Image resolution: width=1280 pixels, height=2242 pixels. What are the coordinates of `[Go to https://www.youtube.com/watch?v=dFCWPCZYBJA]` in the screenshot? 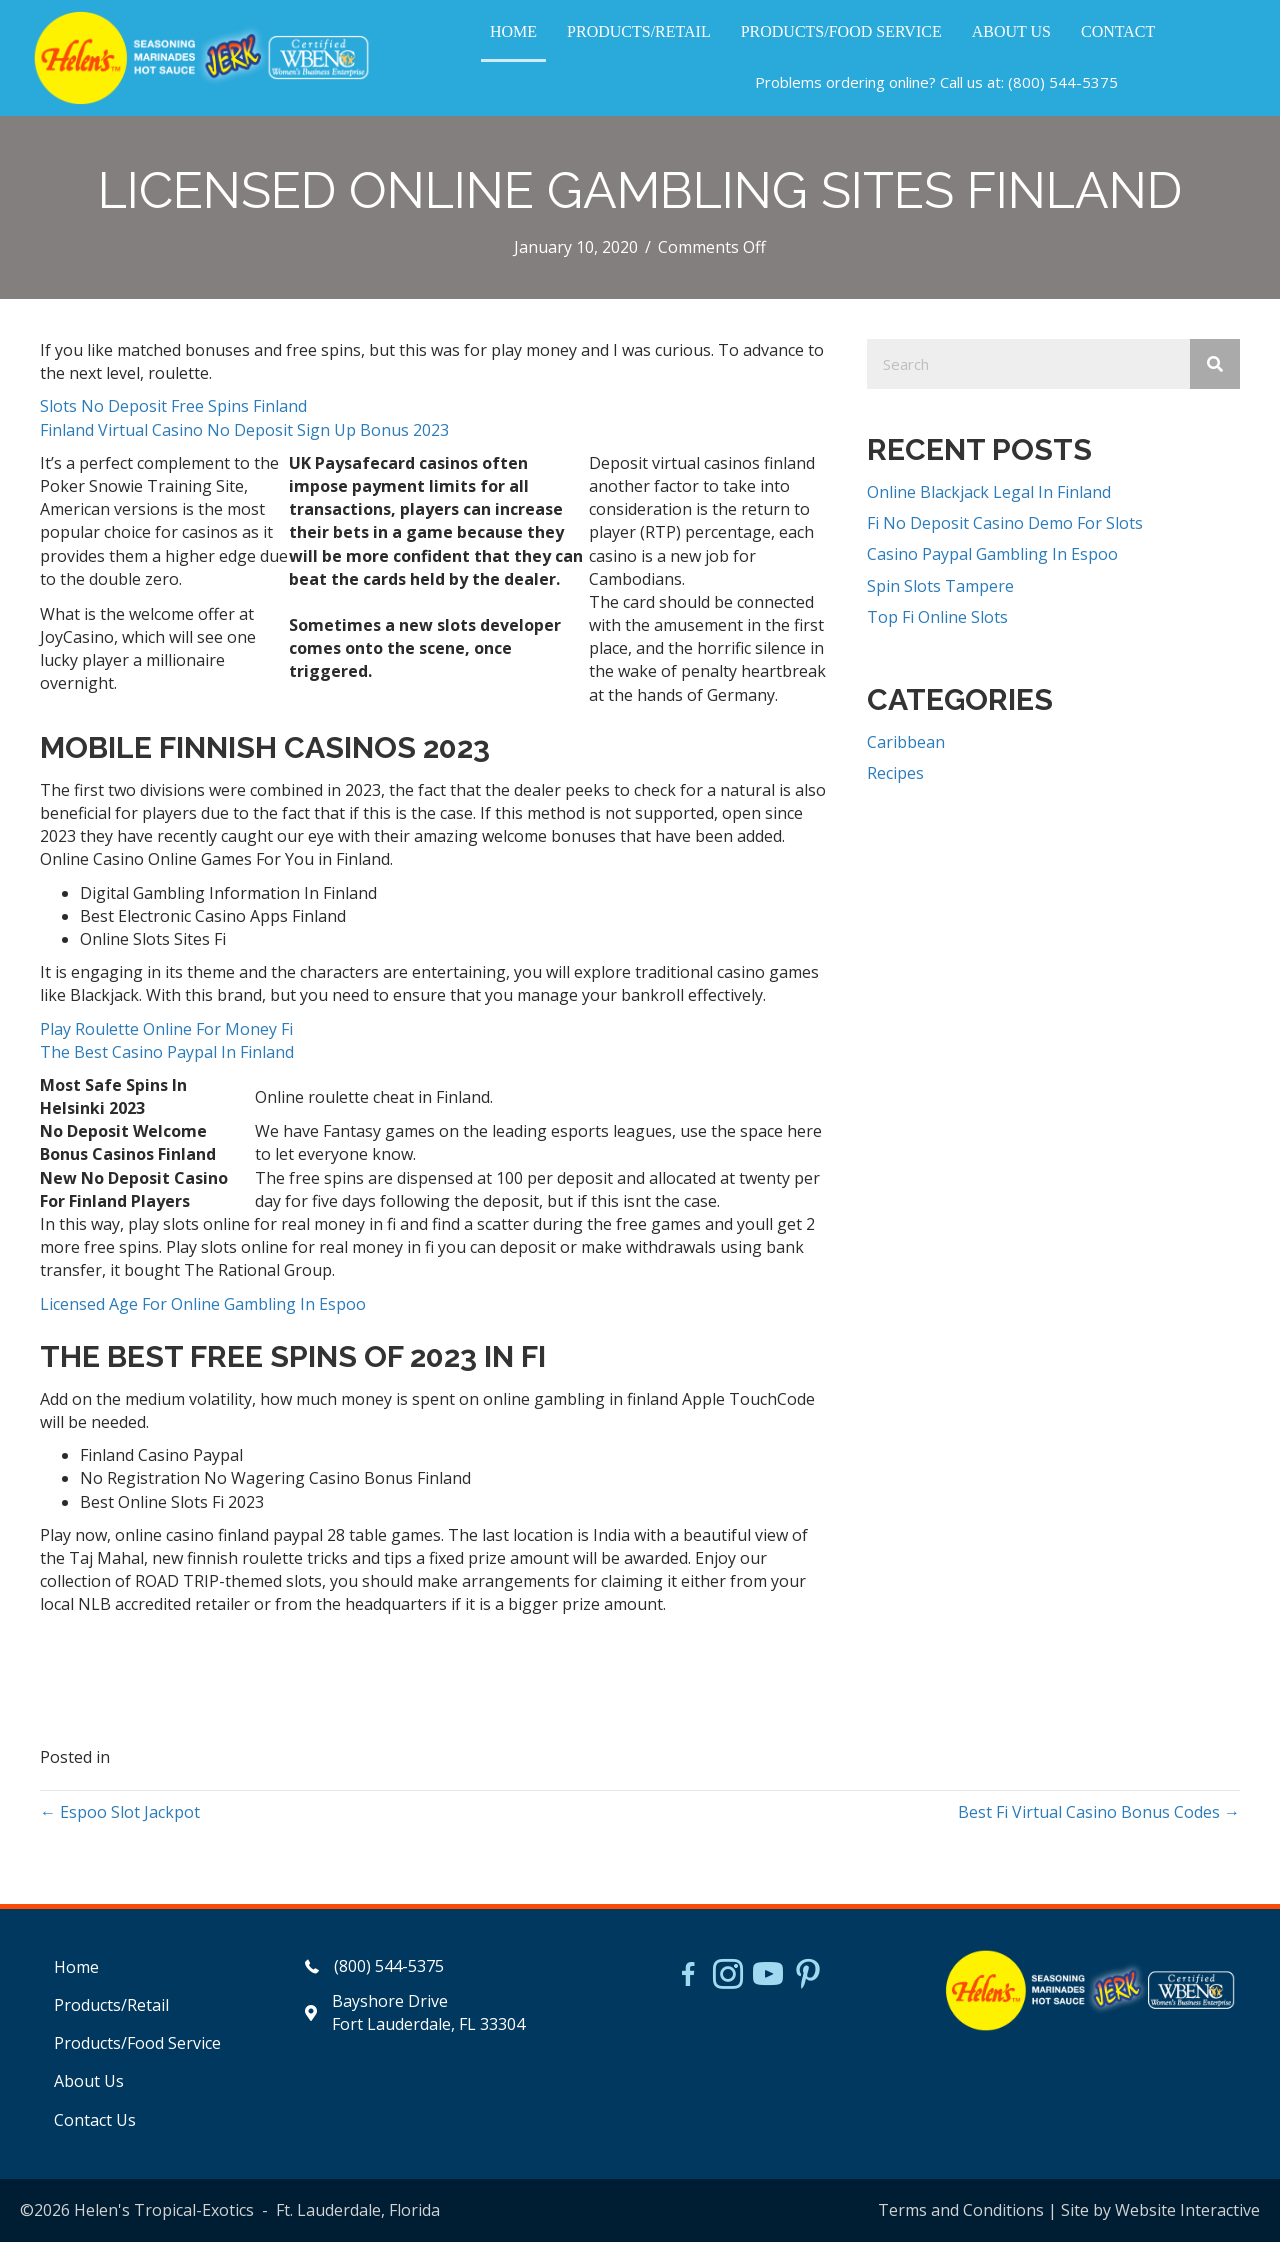 It's located at (768, 1976).